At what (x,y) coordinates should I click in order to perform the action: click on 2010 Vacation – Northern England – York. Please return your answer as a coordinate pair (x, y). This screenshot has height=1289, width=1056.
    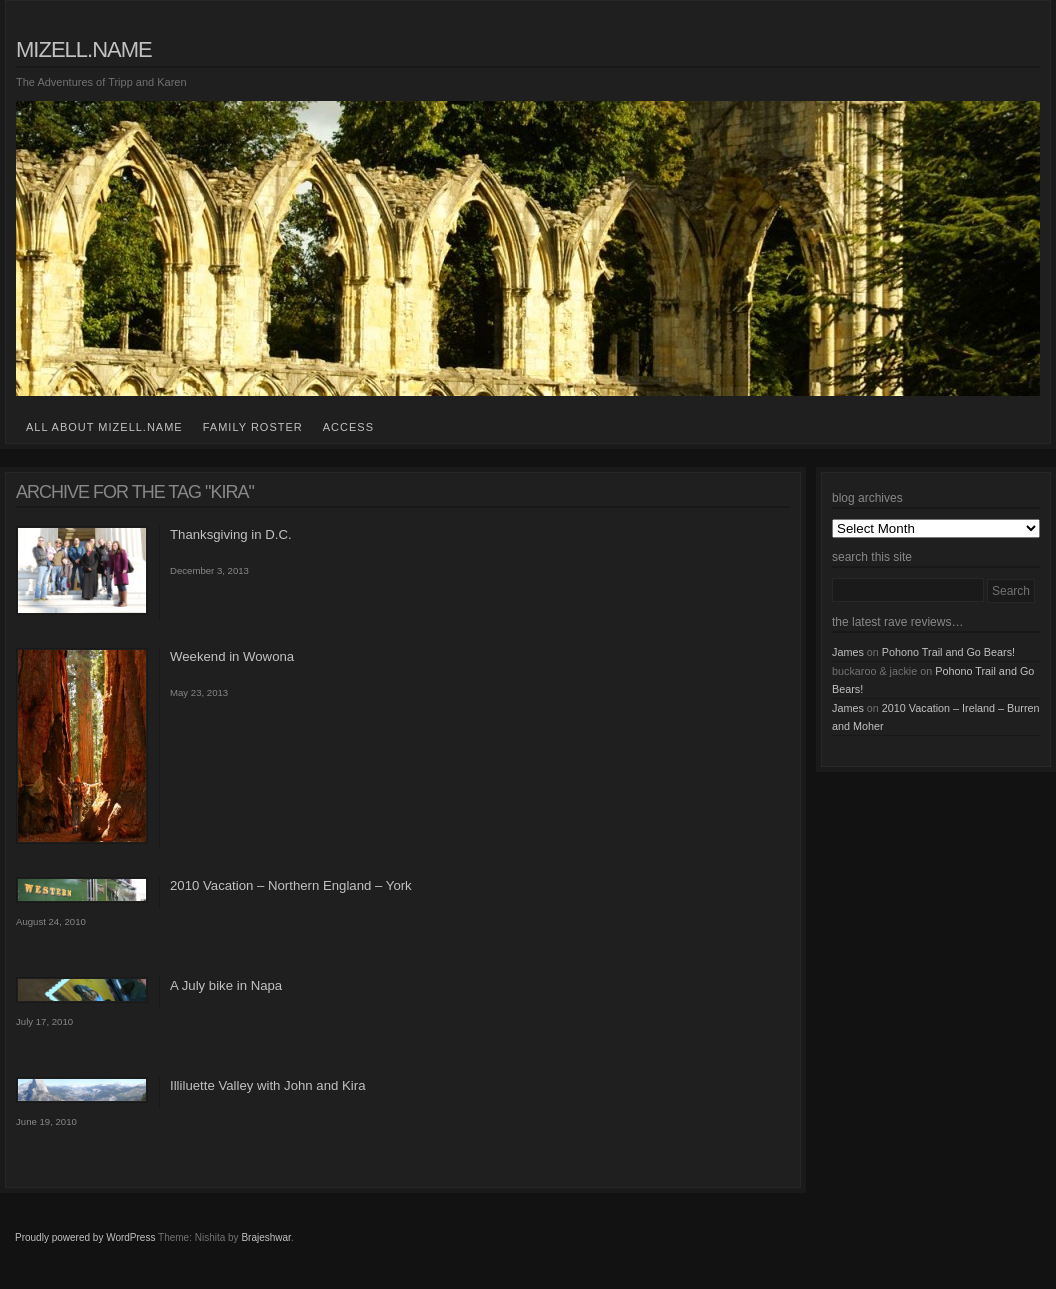
    Looking at the image, I should click on (291, 885).